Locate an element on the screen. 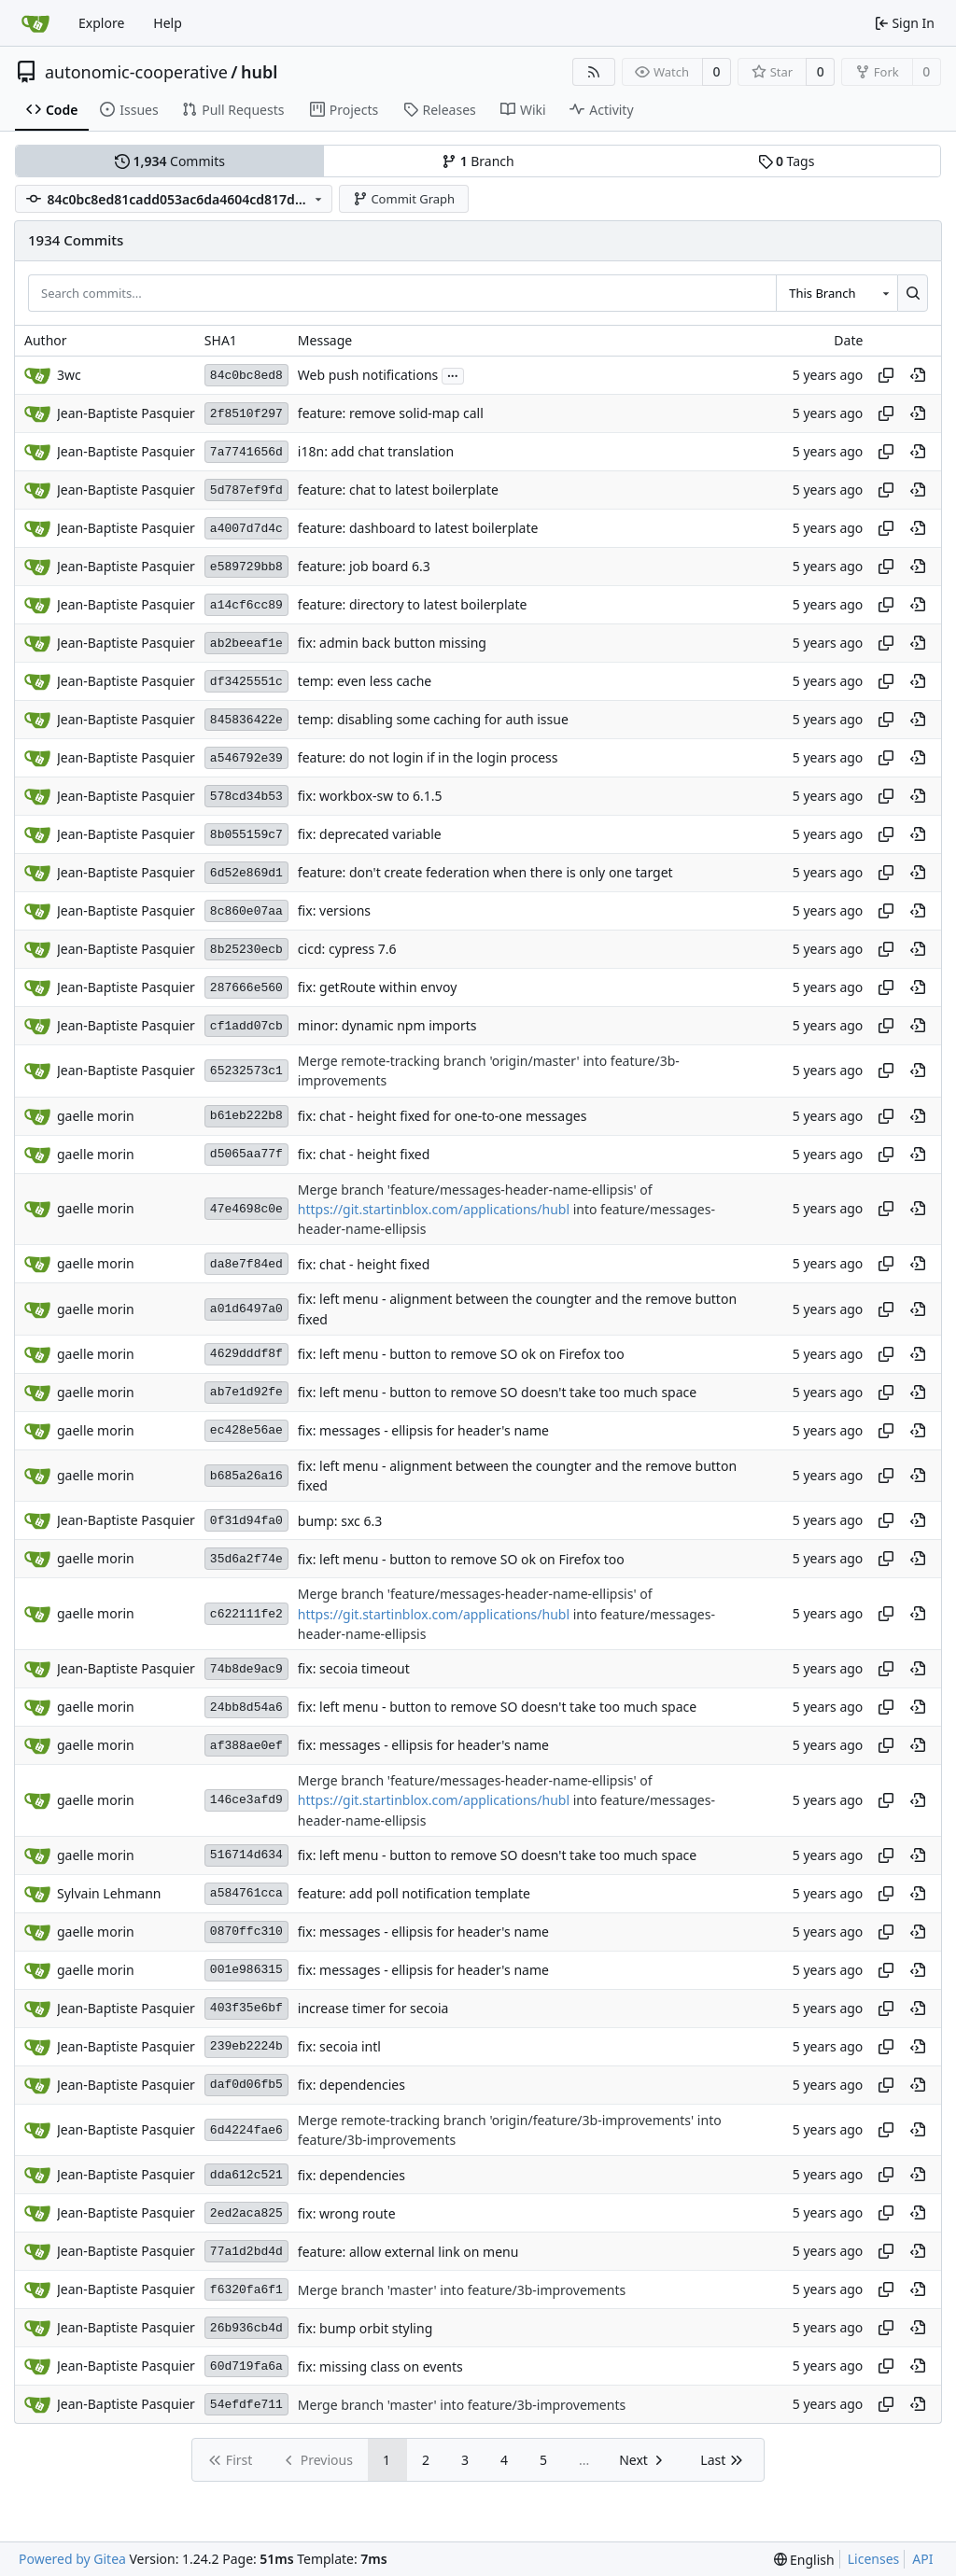 This screenshot has height=2576, width=956. fix: dependencies is located at coordinates (351, 2084).